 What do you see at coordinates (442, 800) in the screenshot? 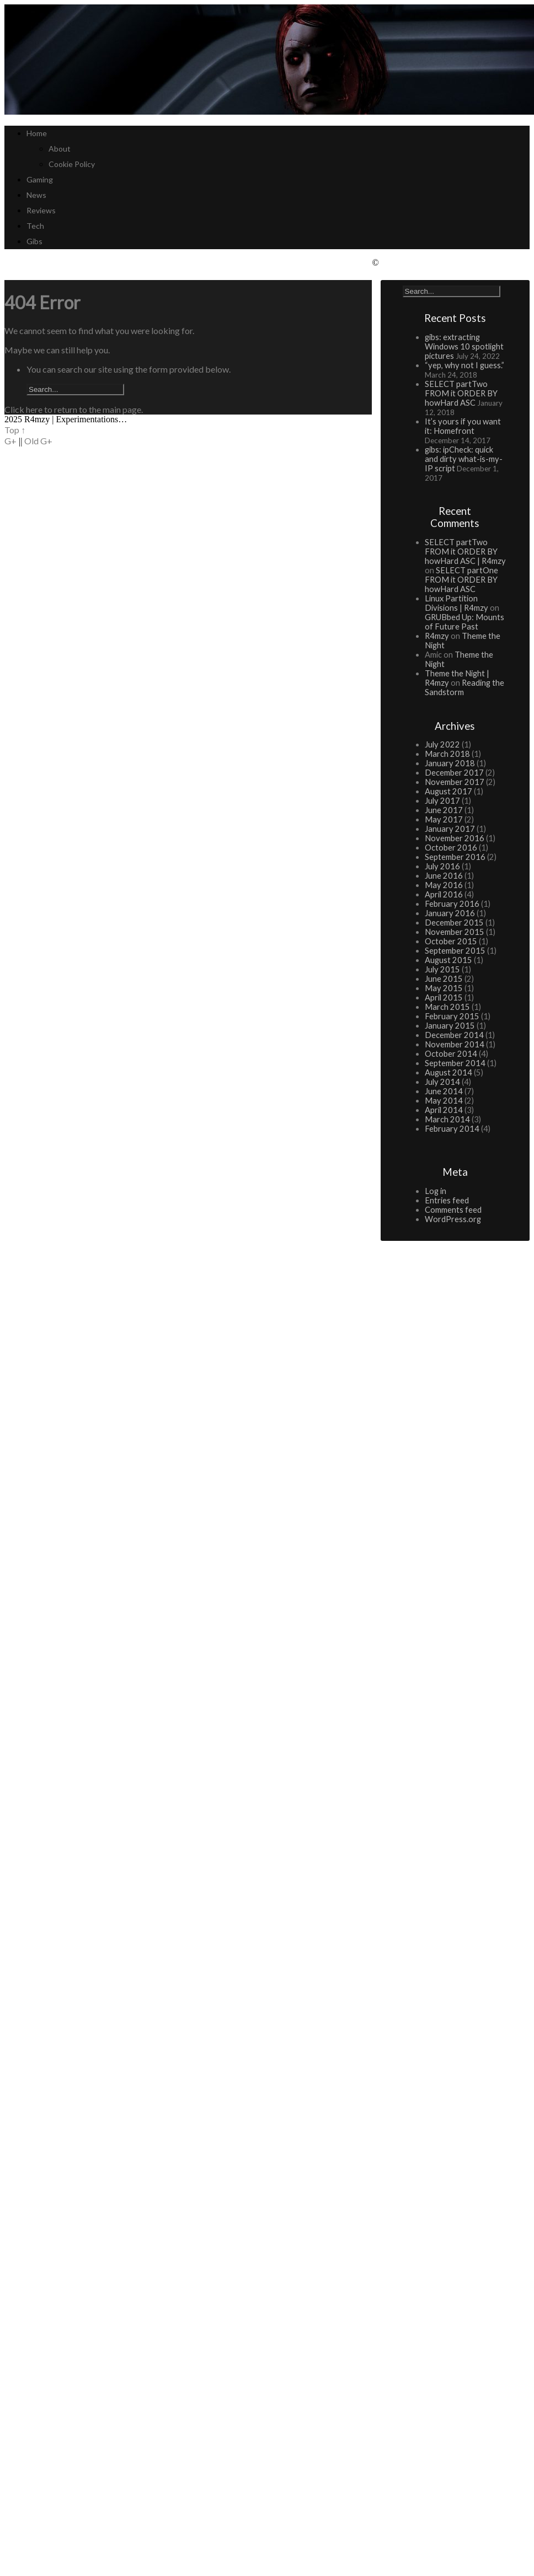
I see `July 2017` at bounding box center [442, 800].